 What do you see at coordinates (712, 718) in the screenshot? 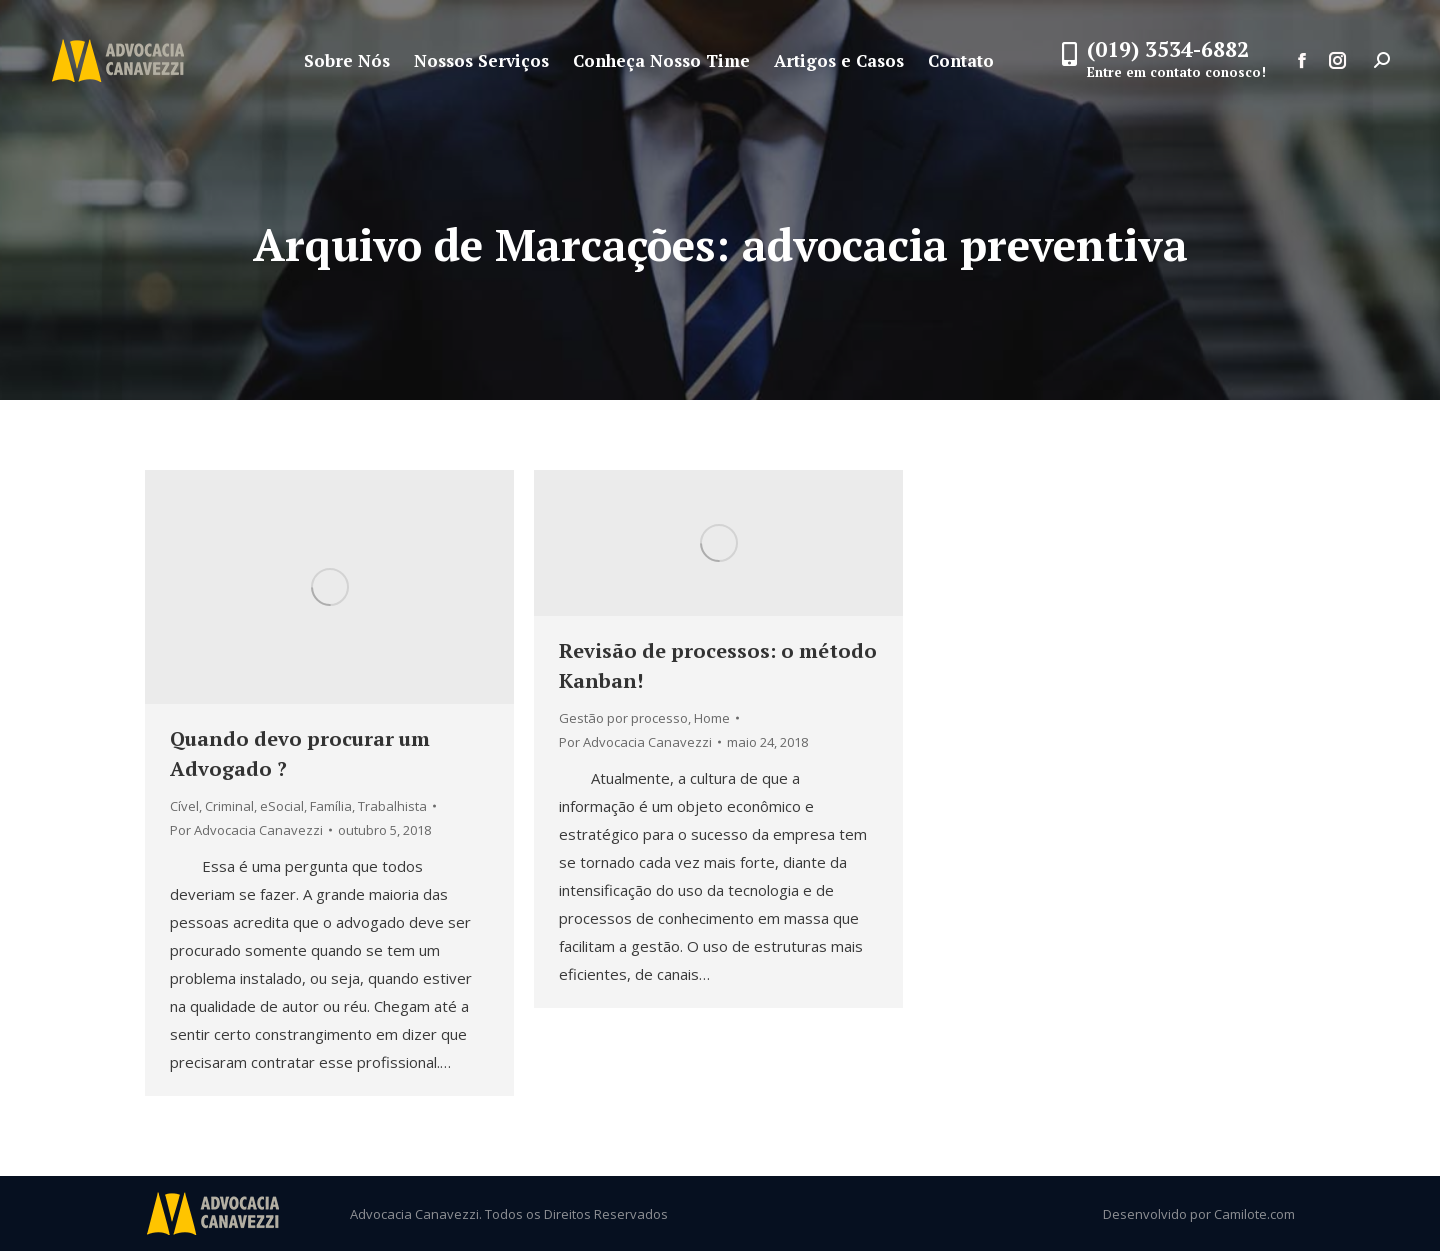
I see `Home` at bounding box center [712, 718].